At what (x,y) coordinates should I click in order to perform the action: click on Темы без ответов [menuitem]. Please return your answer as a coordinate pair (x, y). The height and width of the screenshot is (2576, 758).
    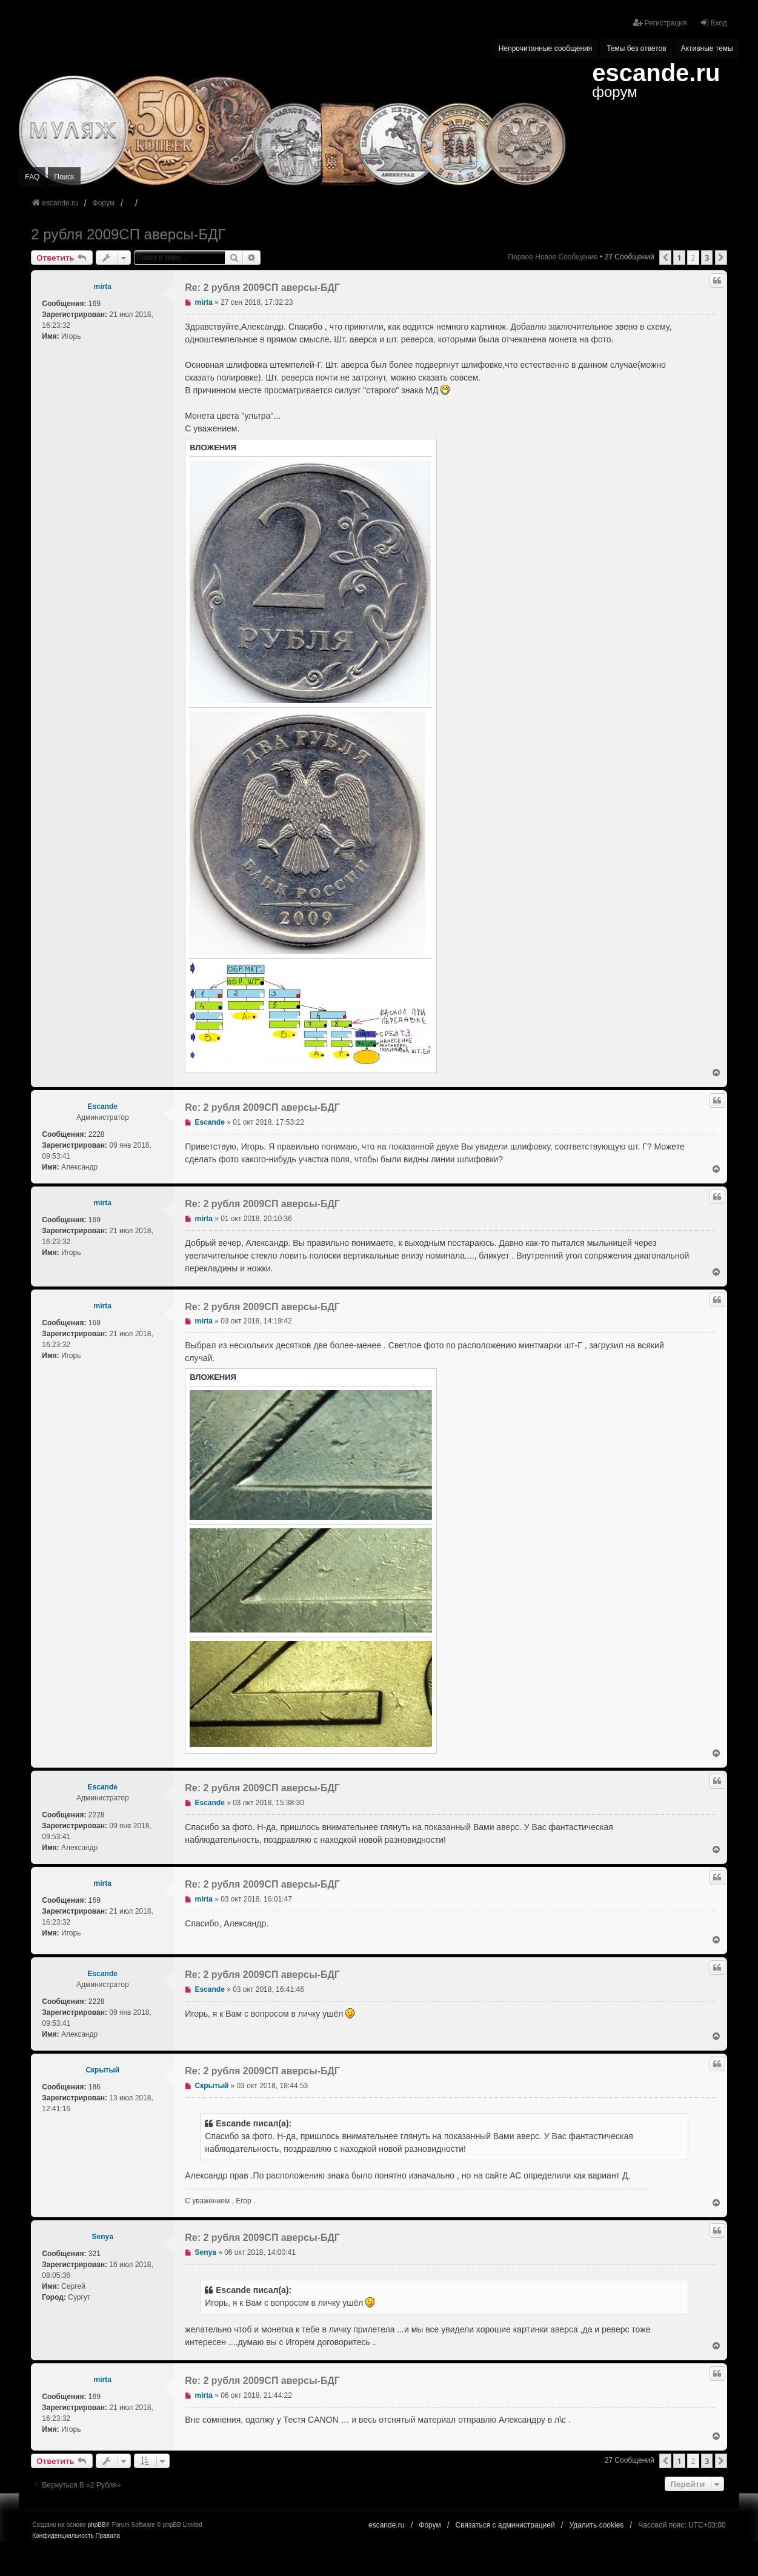
    Looking at the image, I should click on (636, 48).